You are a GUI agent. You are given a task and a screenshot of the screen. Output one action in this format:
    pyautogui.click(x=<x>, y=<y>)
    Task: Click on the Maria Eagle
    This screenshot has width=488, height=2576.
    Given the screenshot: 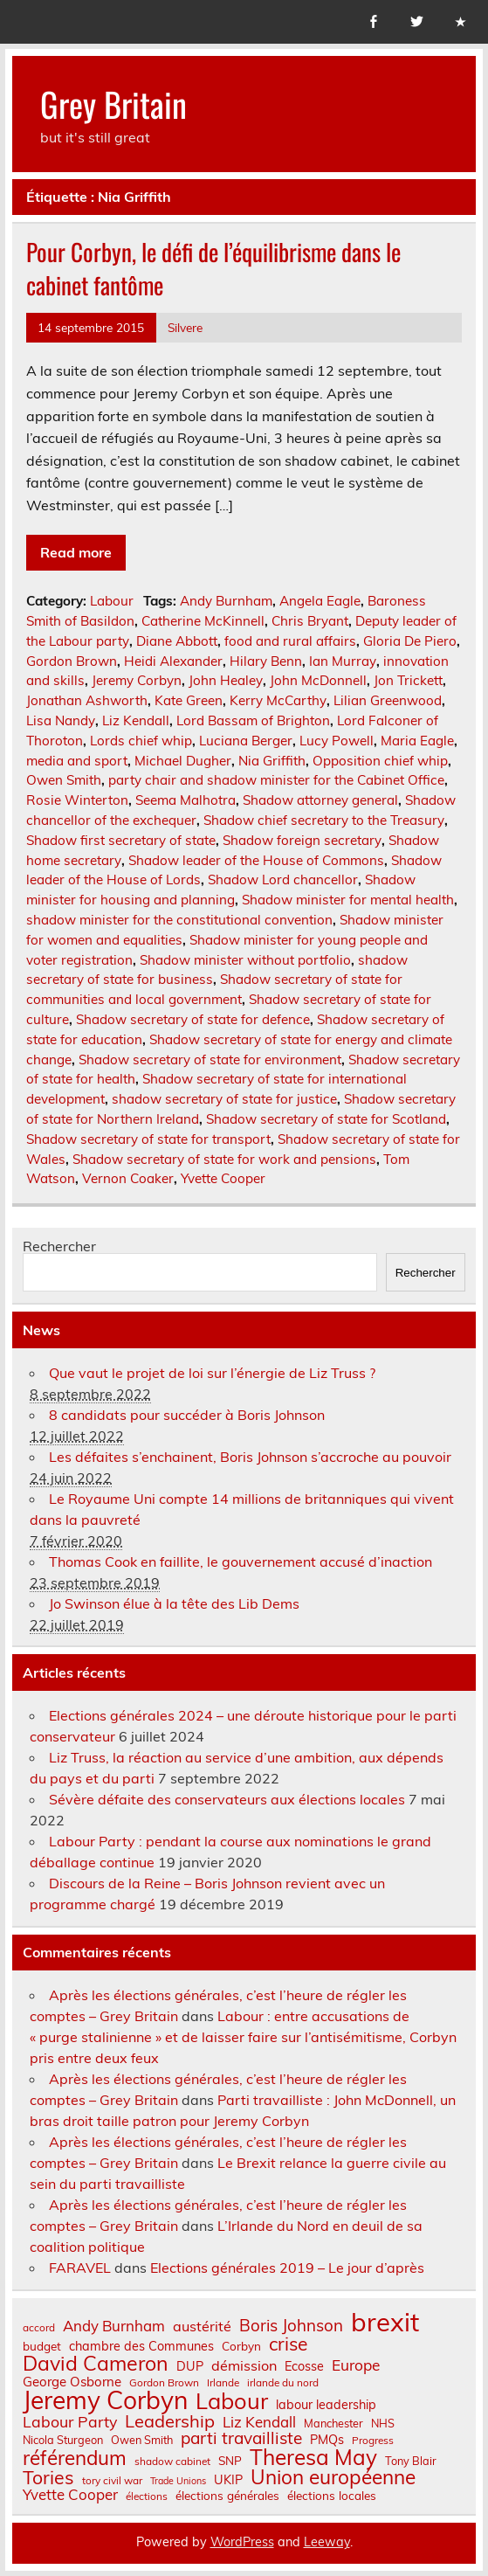 What is the action you would take?
    pyautogui.click(x=417, y=740)
    